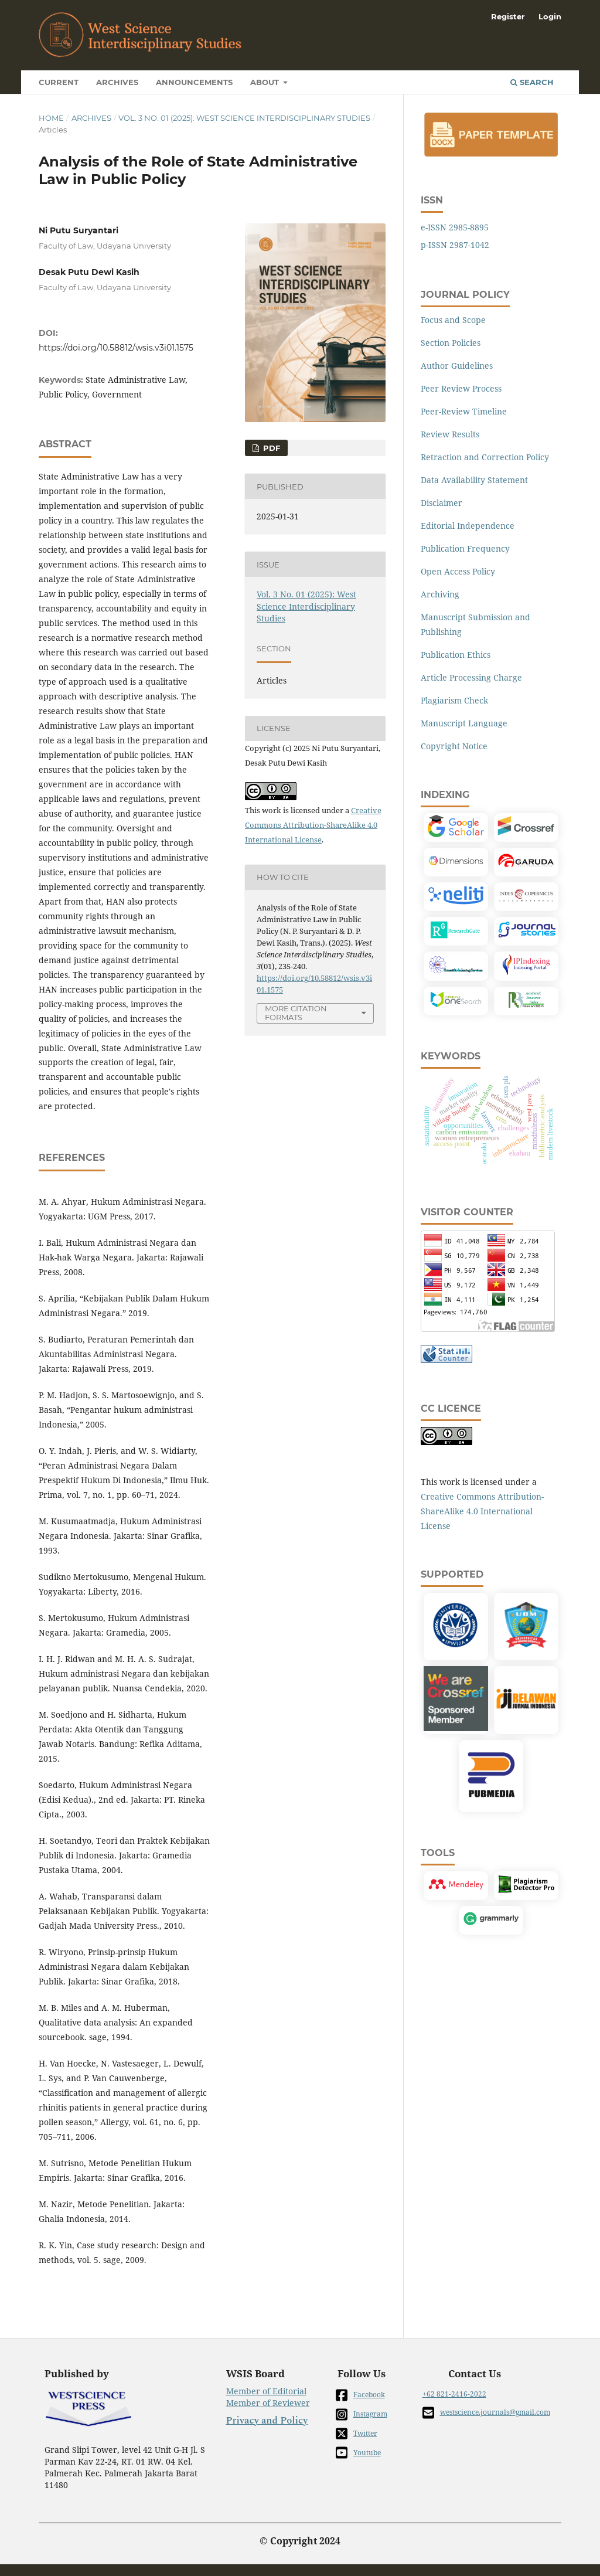  I want to click on Youtube, so click(358, 2452).